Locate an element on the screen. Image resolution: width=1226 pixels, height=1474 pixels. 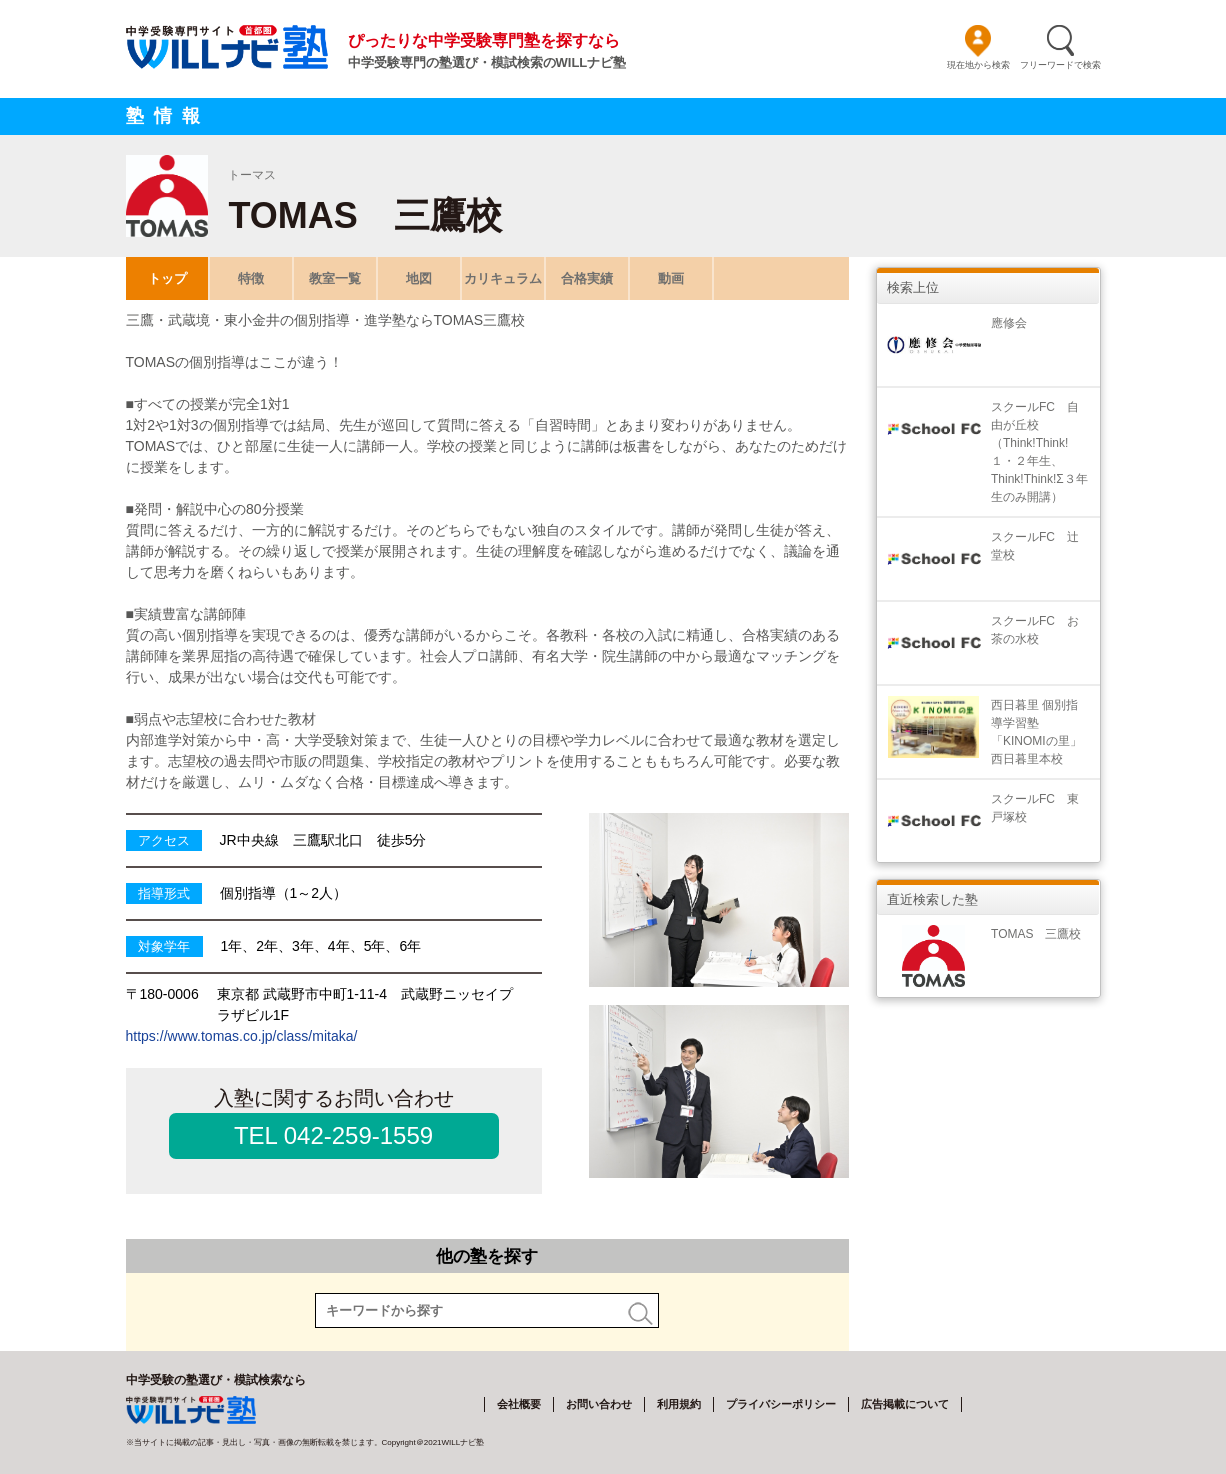
TEL 042-259-1559 is located at coordinates (333, 1135).